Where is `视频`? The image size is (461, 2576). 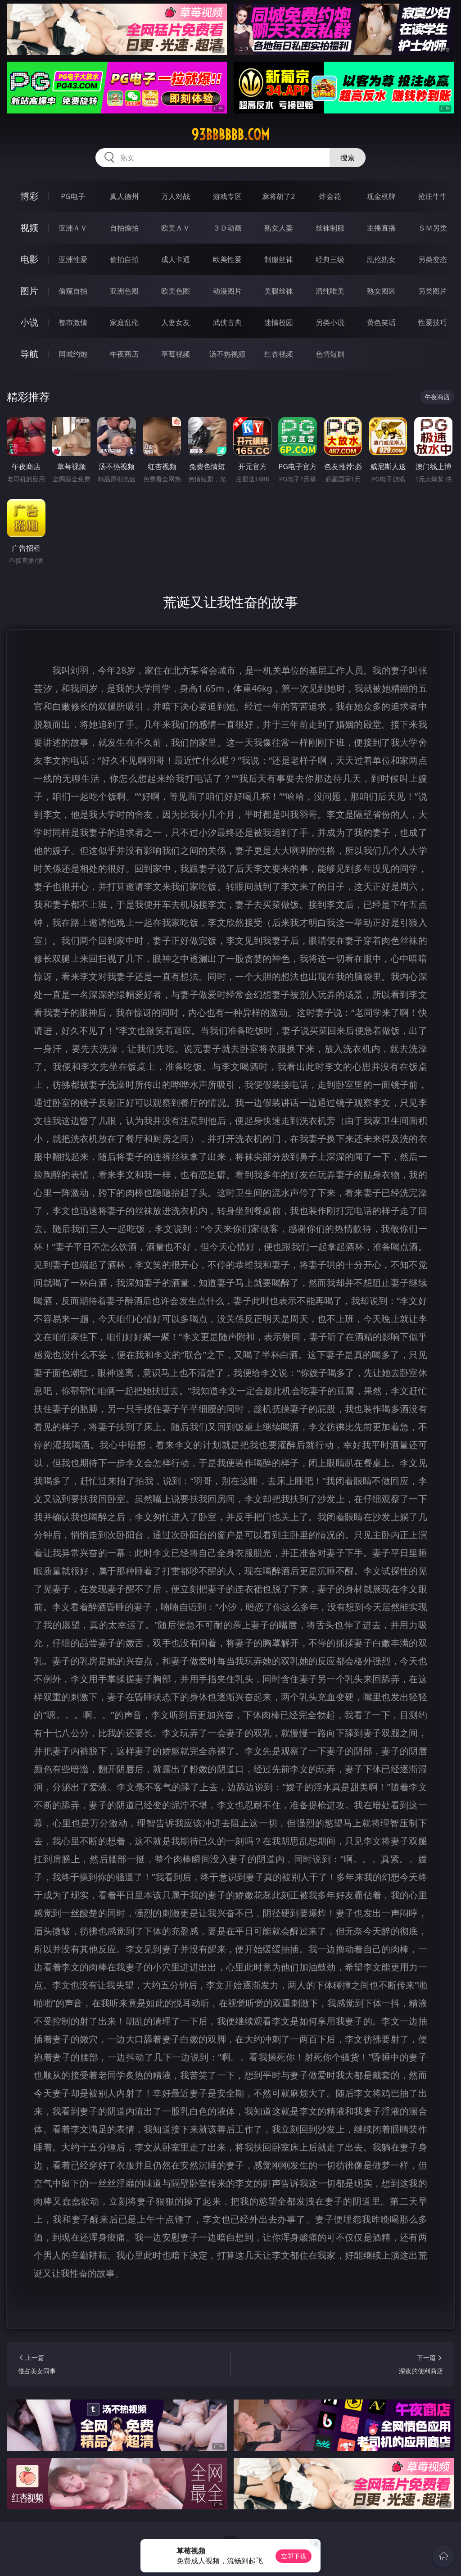 视频 is located at coordinates (29, 228).